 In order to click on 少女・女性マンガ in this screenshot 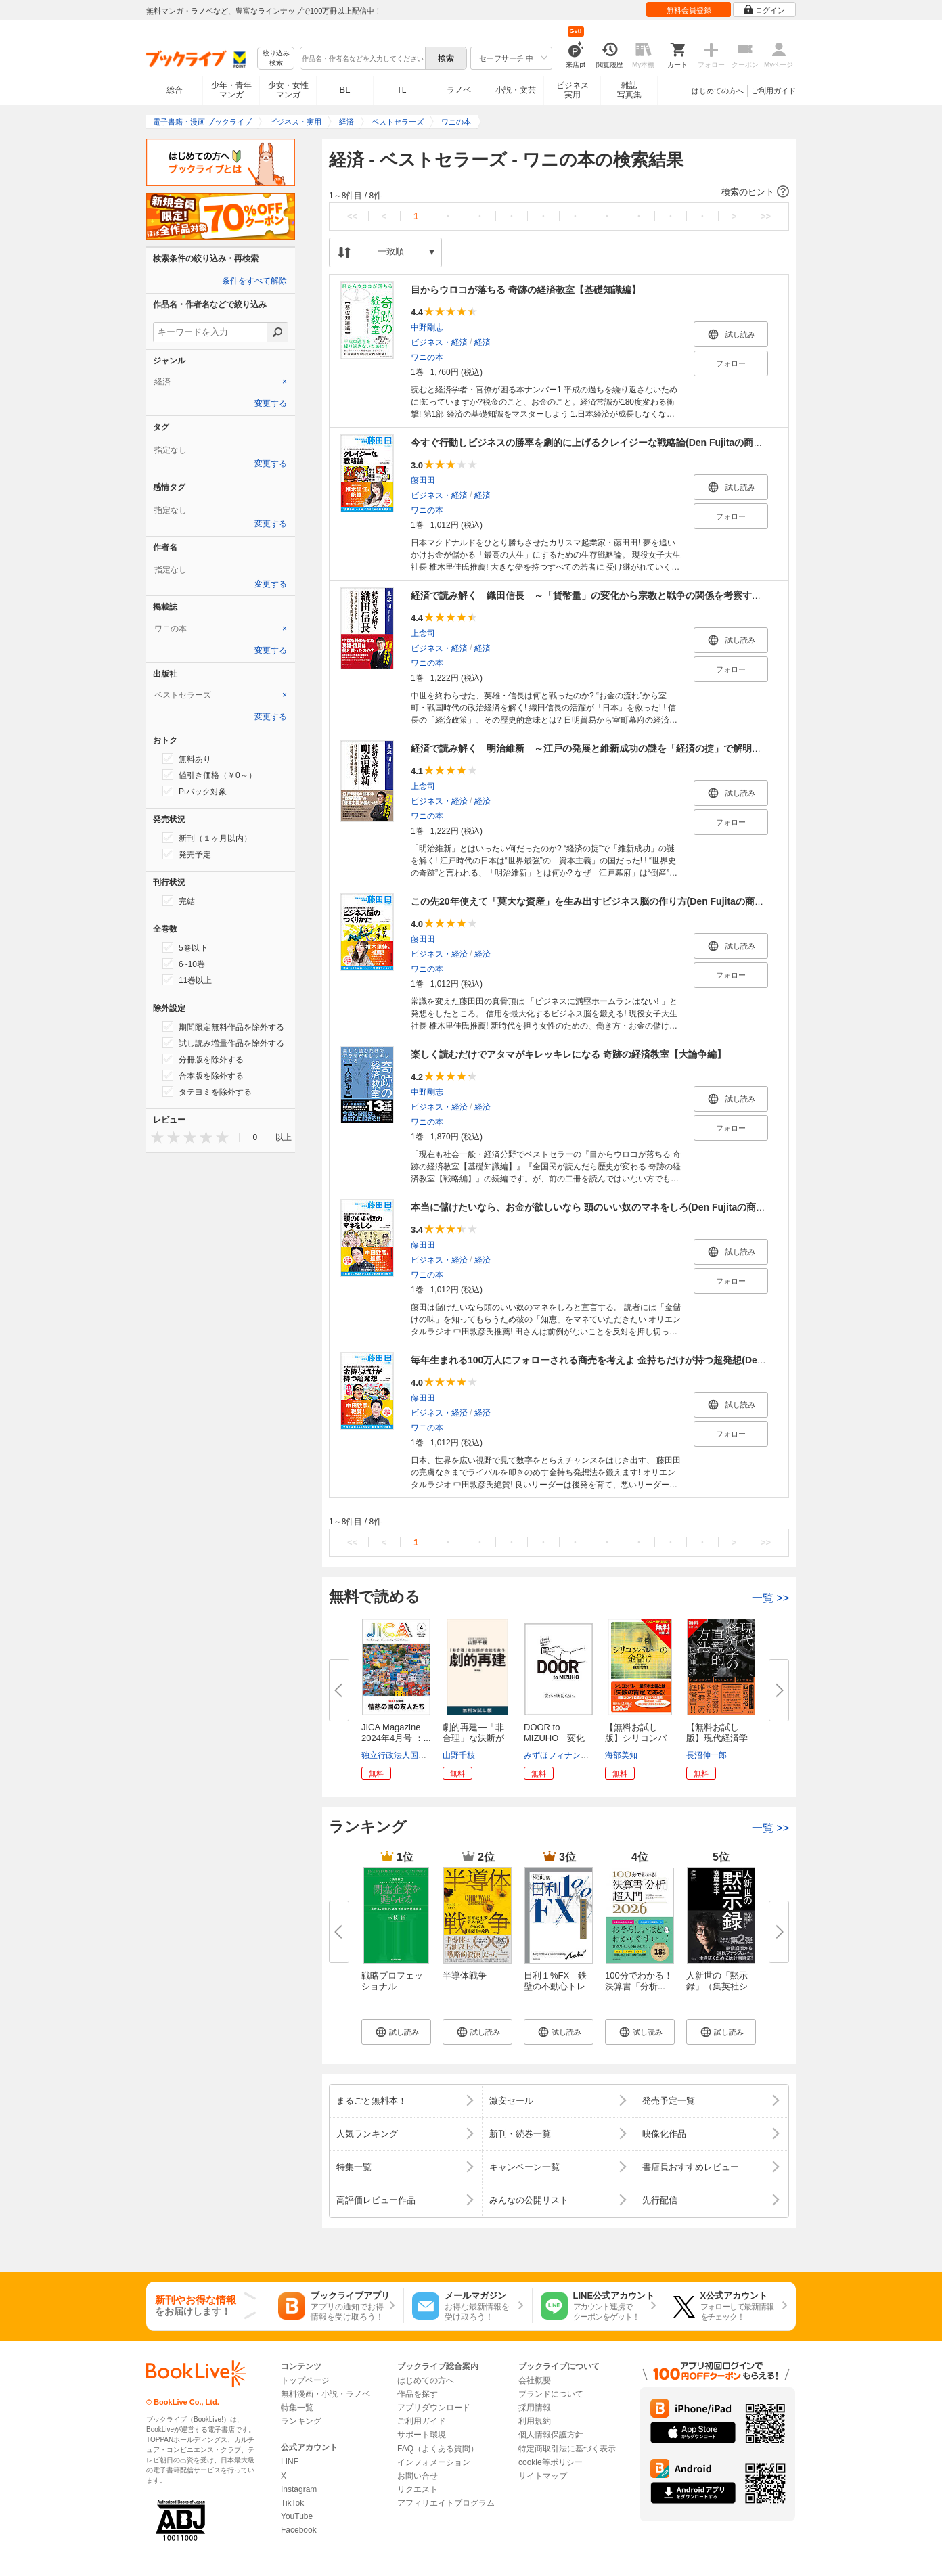, I will do `click(288, 90)`.